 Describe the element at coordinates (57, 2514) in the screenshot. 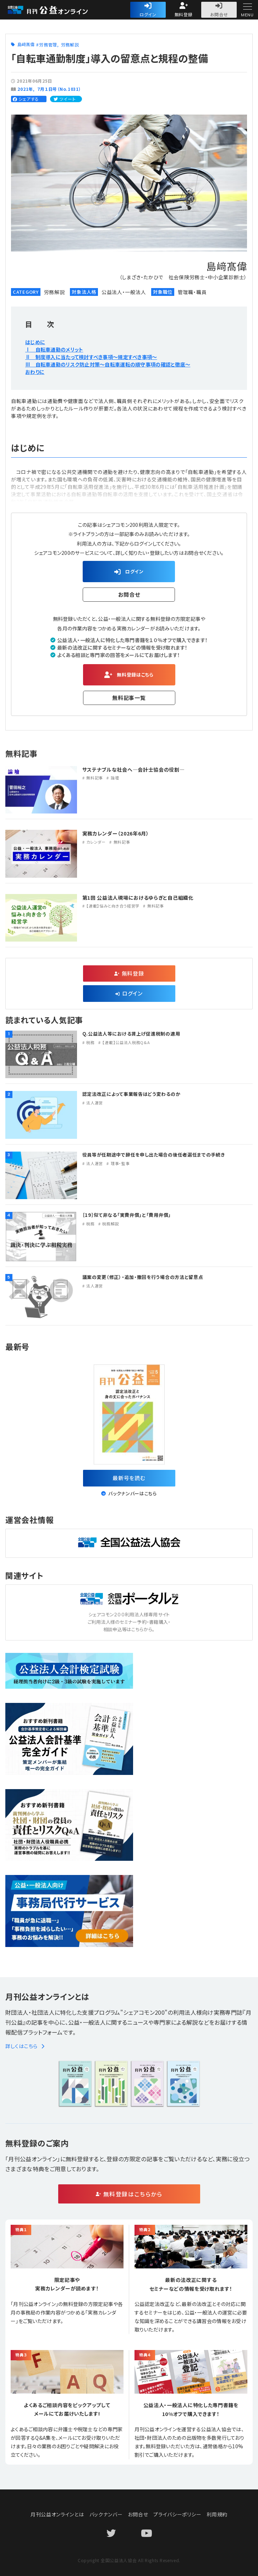

I see `月刊公益オンラインとは` at that location.